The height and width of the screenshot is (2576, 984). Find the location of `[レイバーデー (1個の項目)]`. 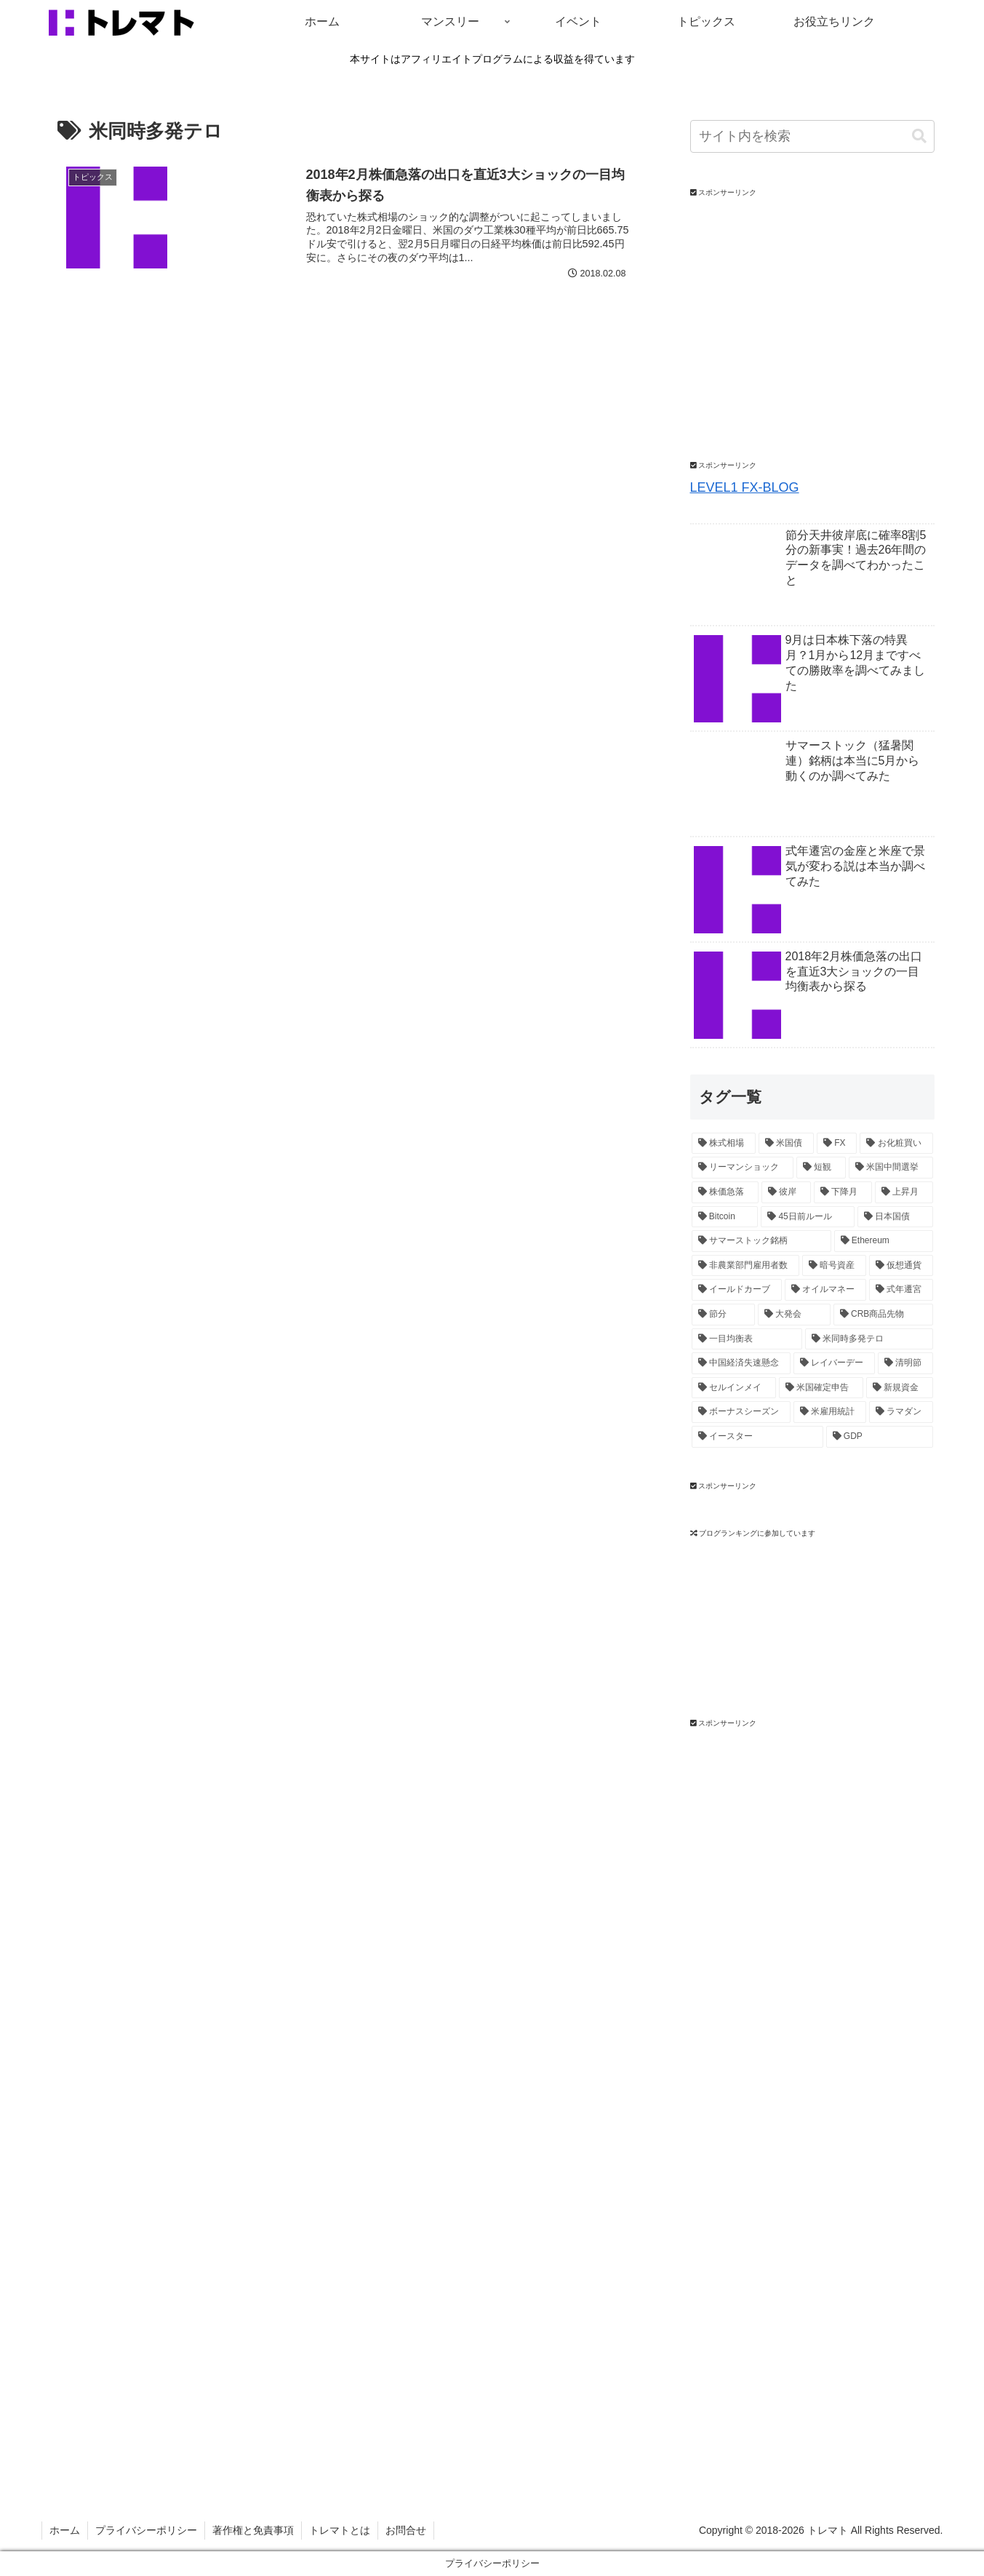

[レイバーデー (1個の項目)] is located at coordinates (834, 1363).